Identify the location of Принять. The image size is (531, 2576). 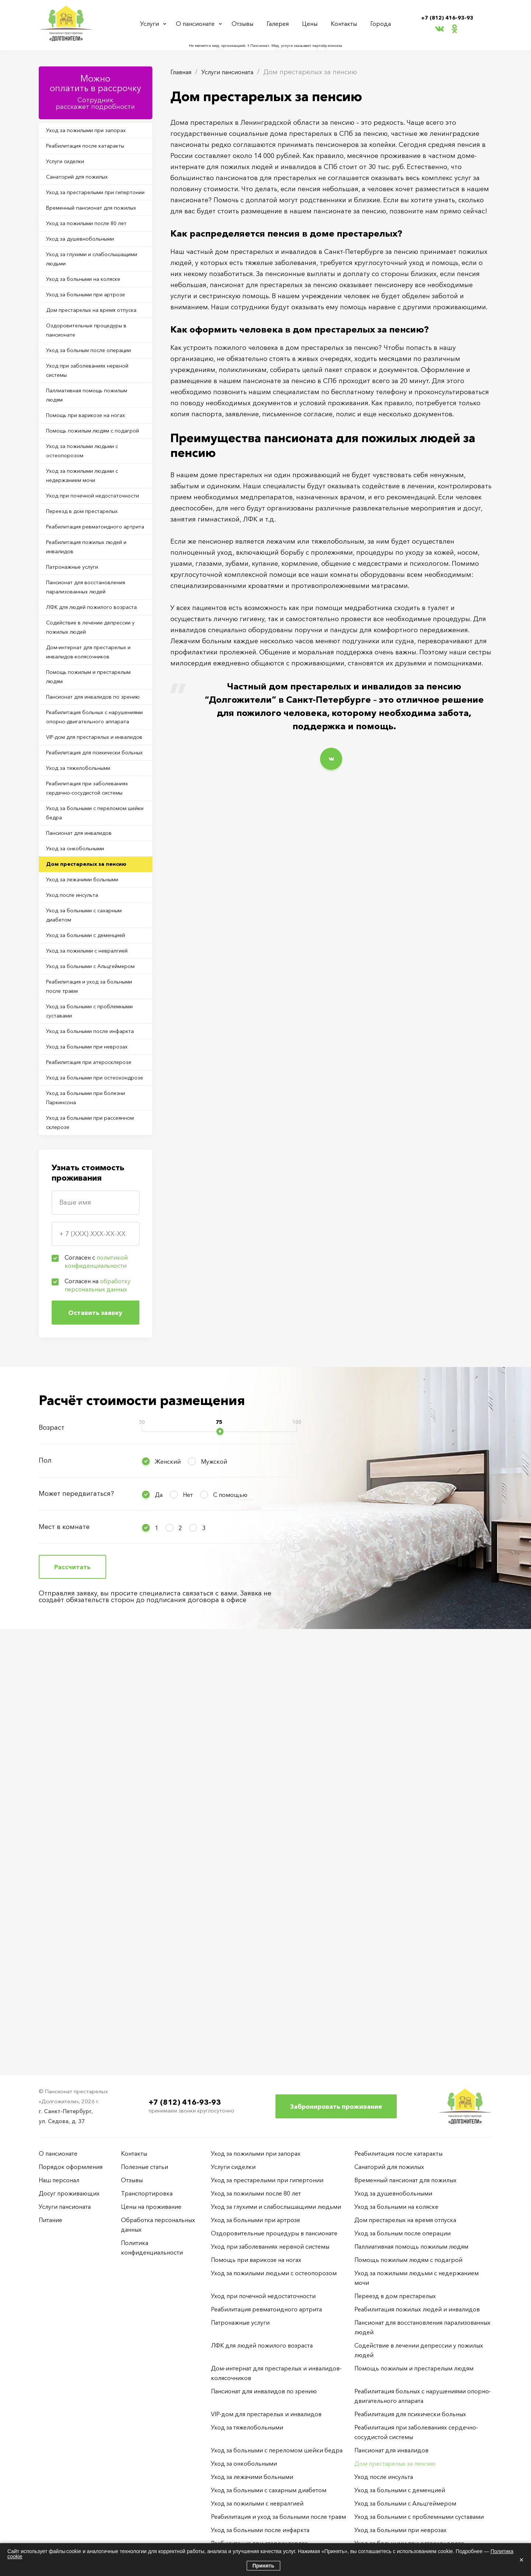
(263, 2566).